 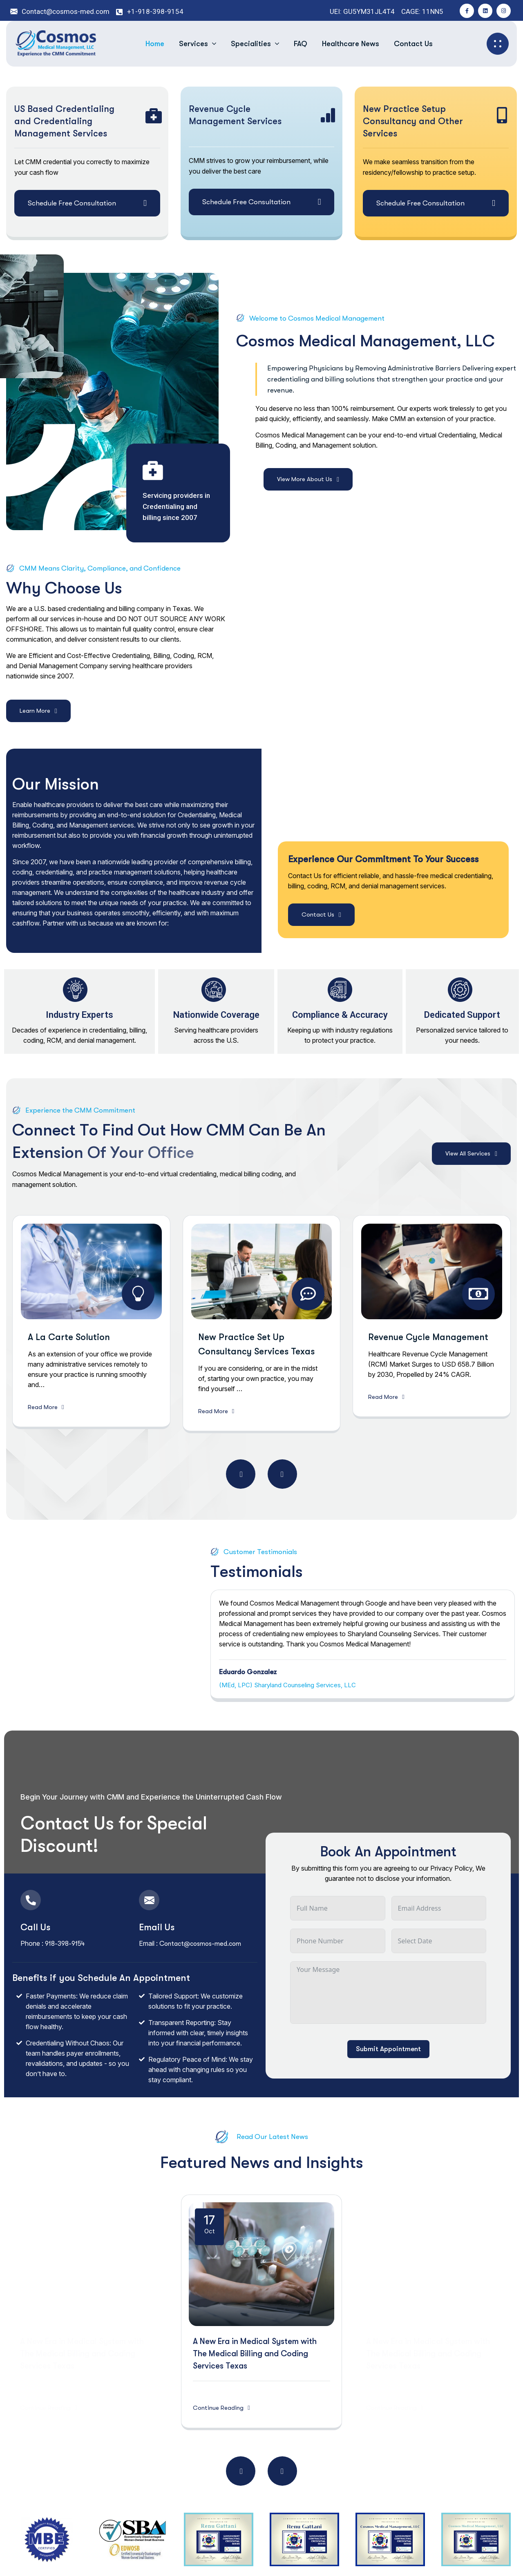 I want to click on Submit Appointment, so click(x=388, y=2049).